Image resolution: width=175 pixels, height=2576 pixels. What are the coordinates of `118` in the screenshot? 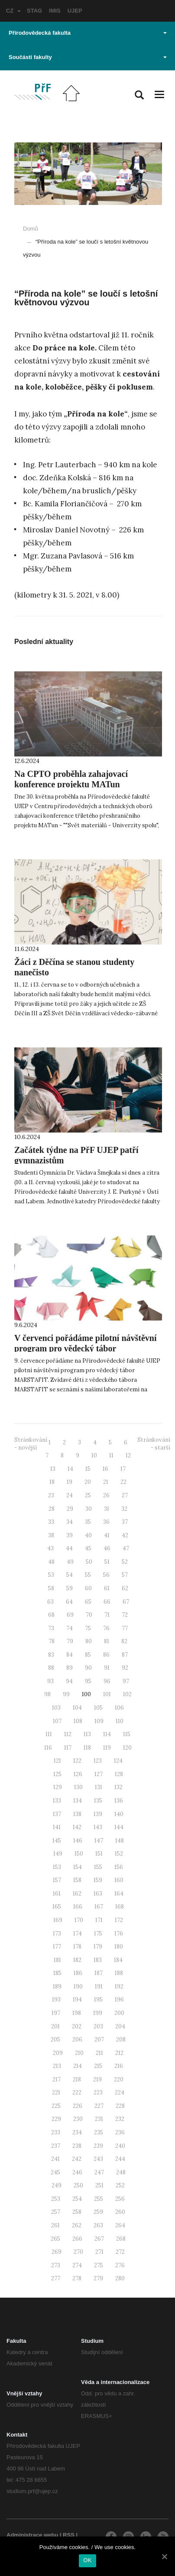 It's located at (87, 1747).